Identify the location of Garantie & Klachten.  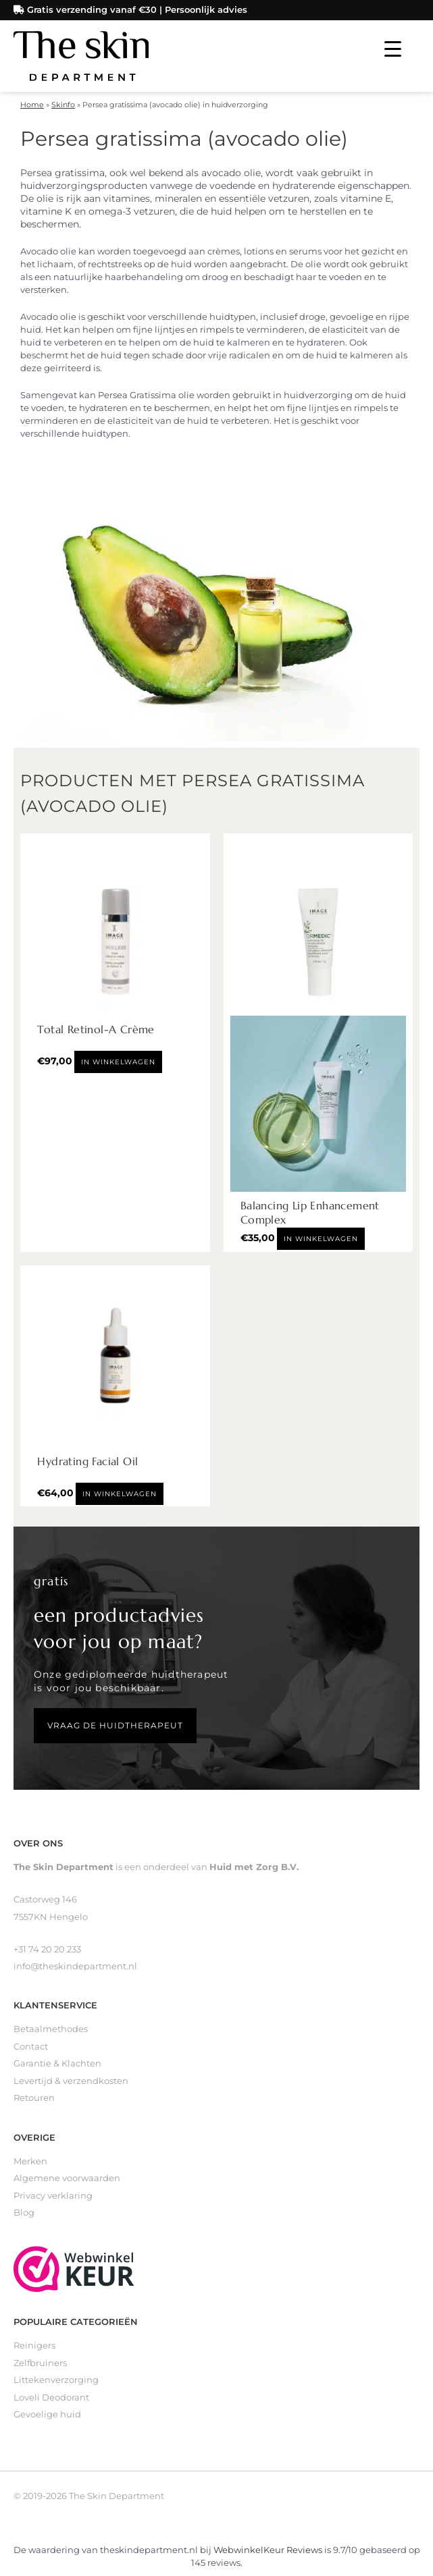
(57, 2063).